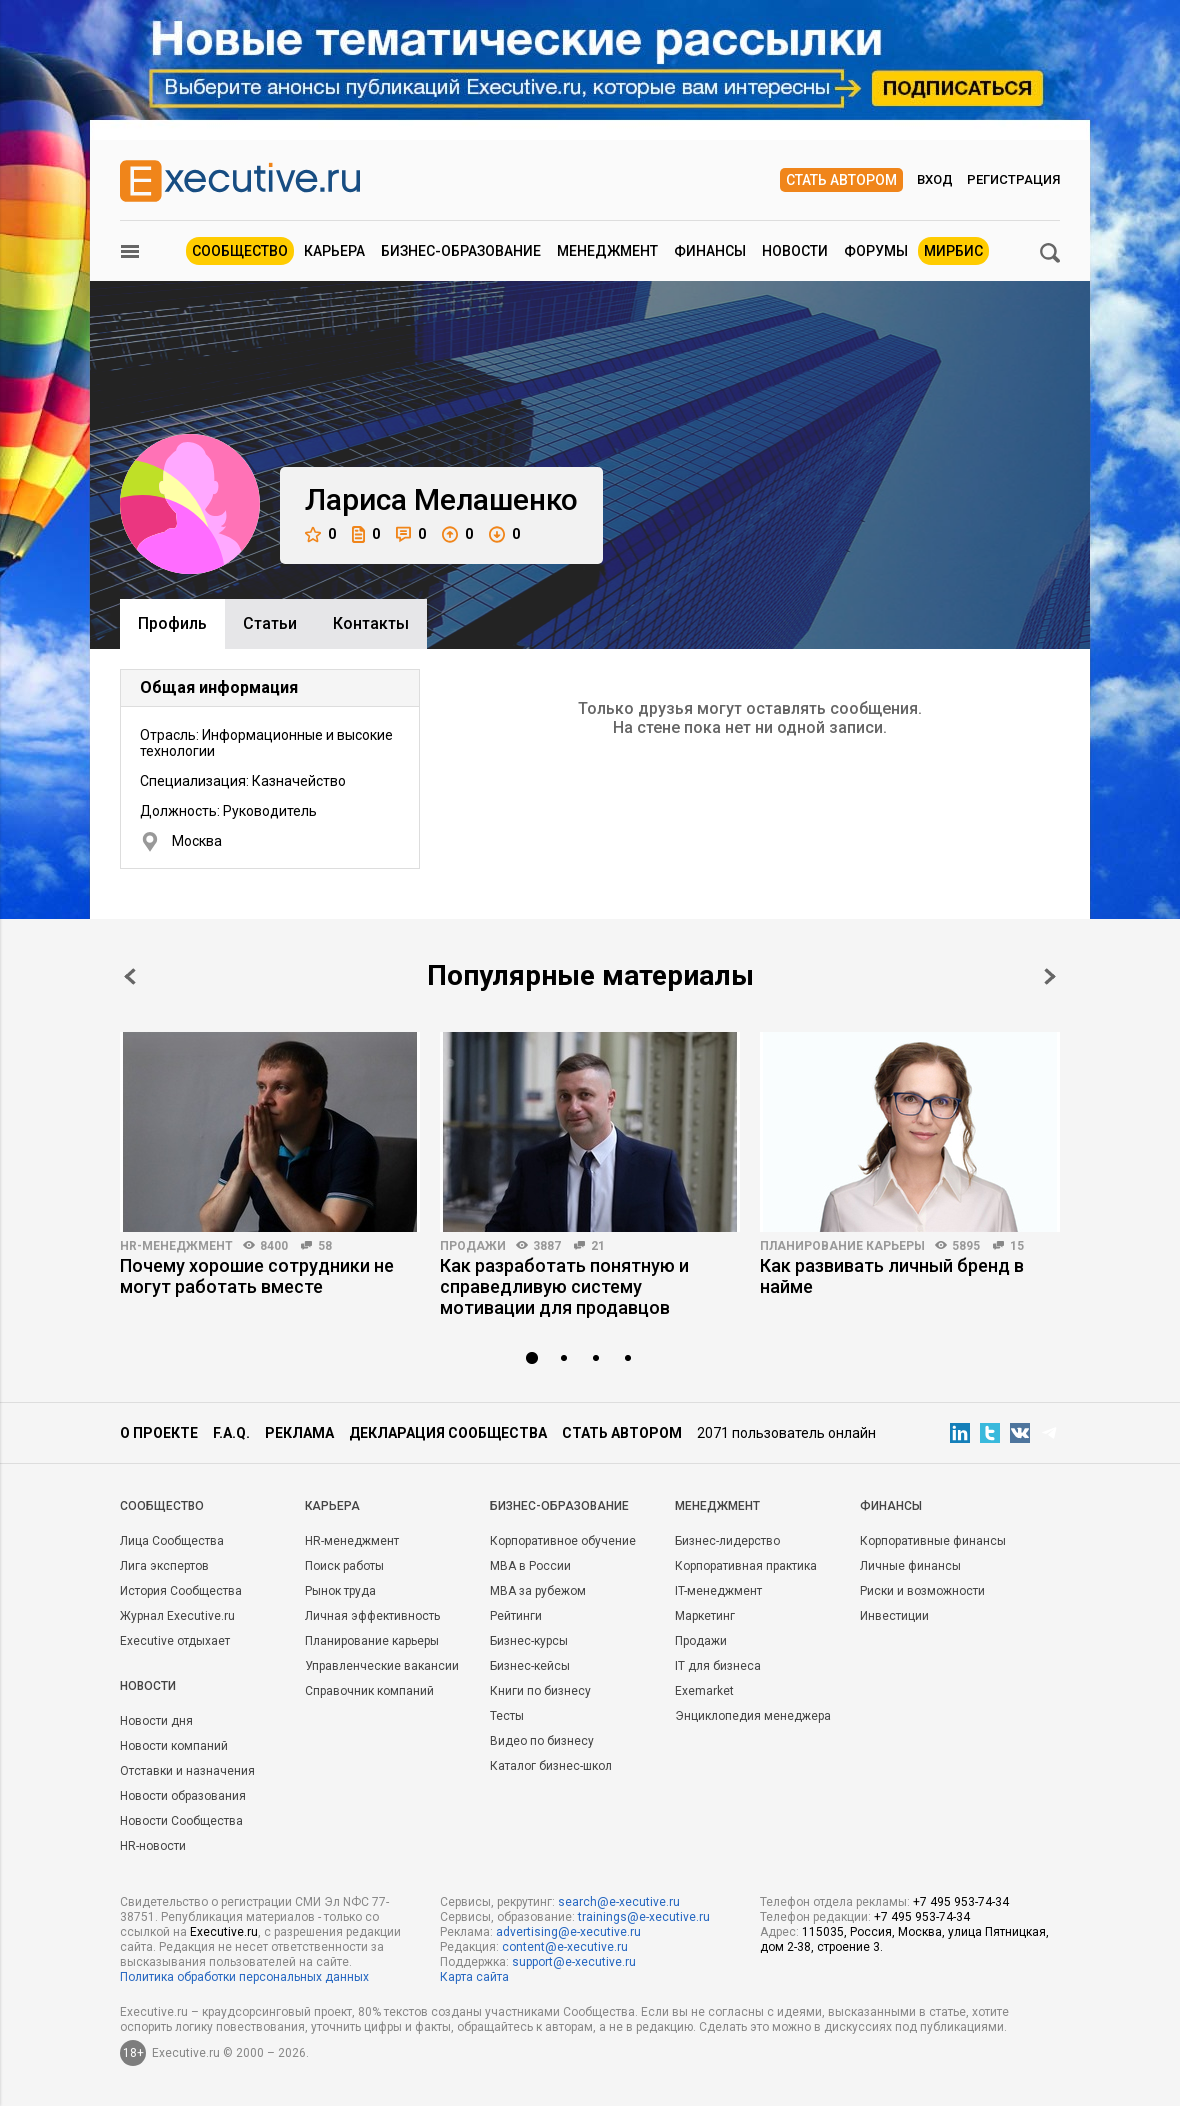  I want to click on Маркетинг, so click(705, 1616).